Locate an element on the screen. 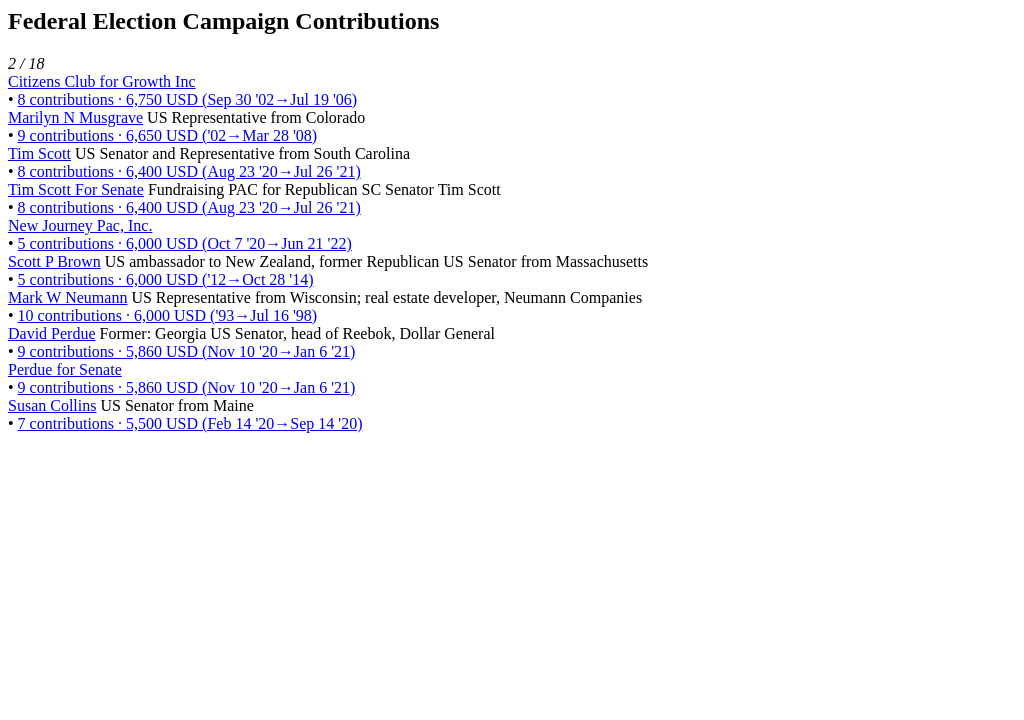 The image size is (1024, 720). 5 contributions · 6,000 USD (Oct 7 '20→Jun 21 '22) is located at coordinates (185, 243).